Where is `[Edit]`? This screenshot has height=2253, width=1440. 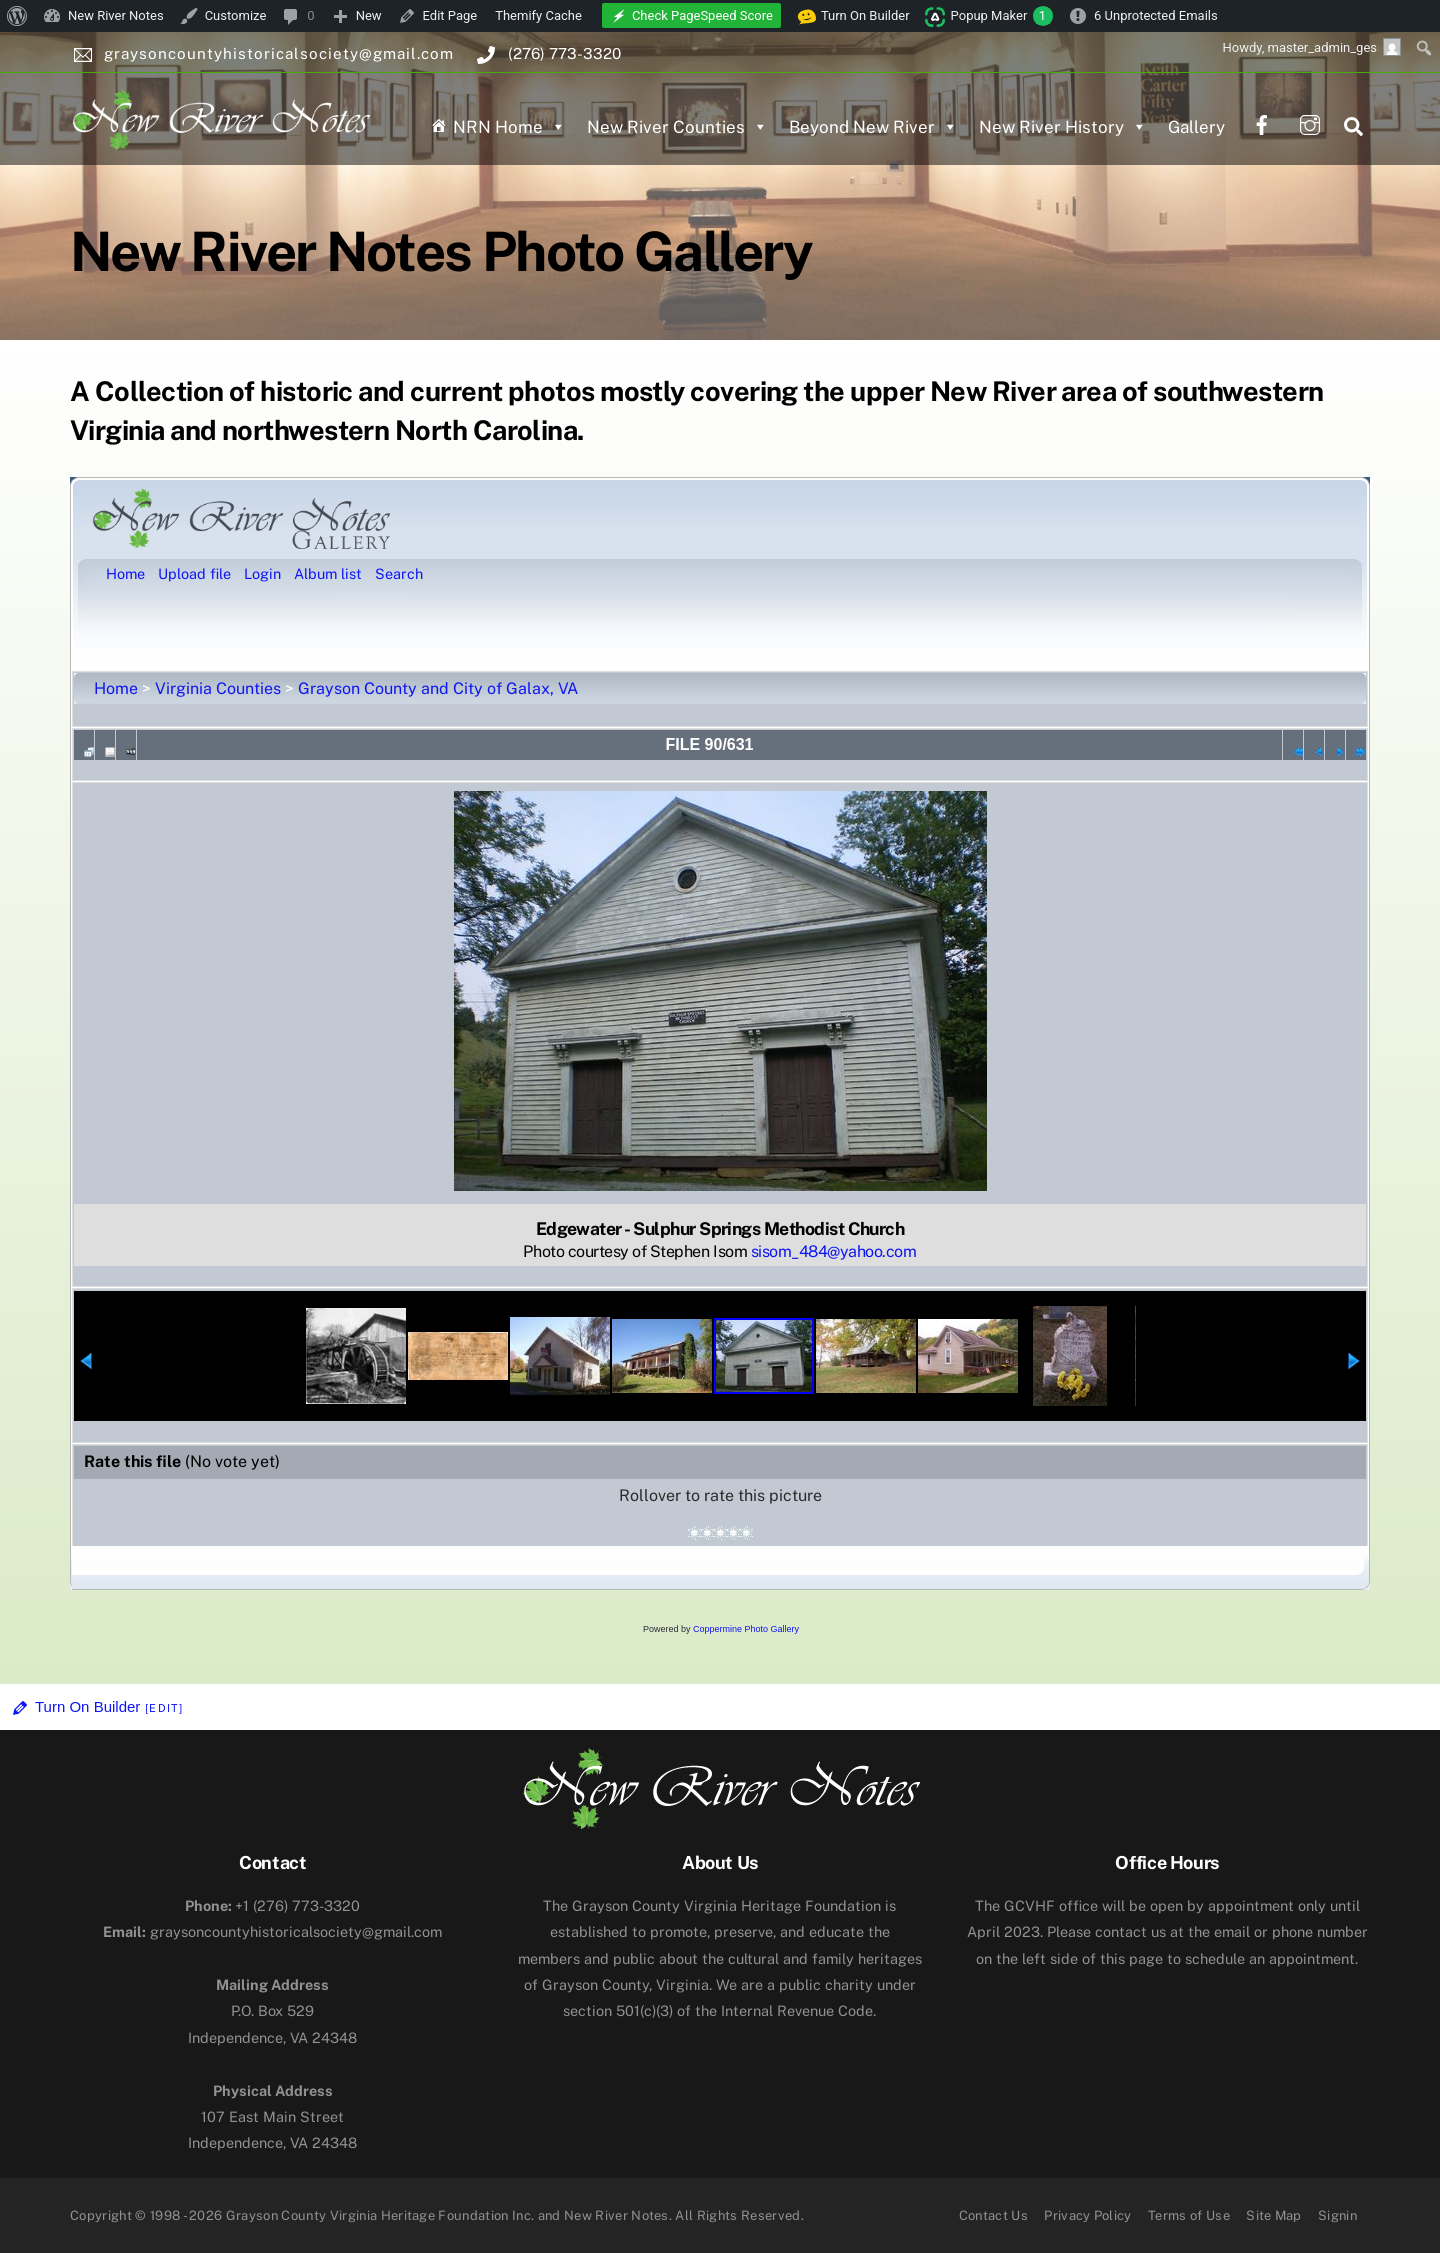
[Edit] is located at coordinates (164, 1708).